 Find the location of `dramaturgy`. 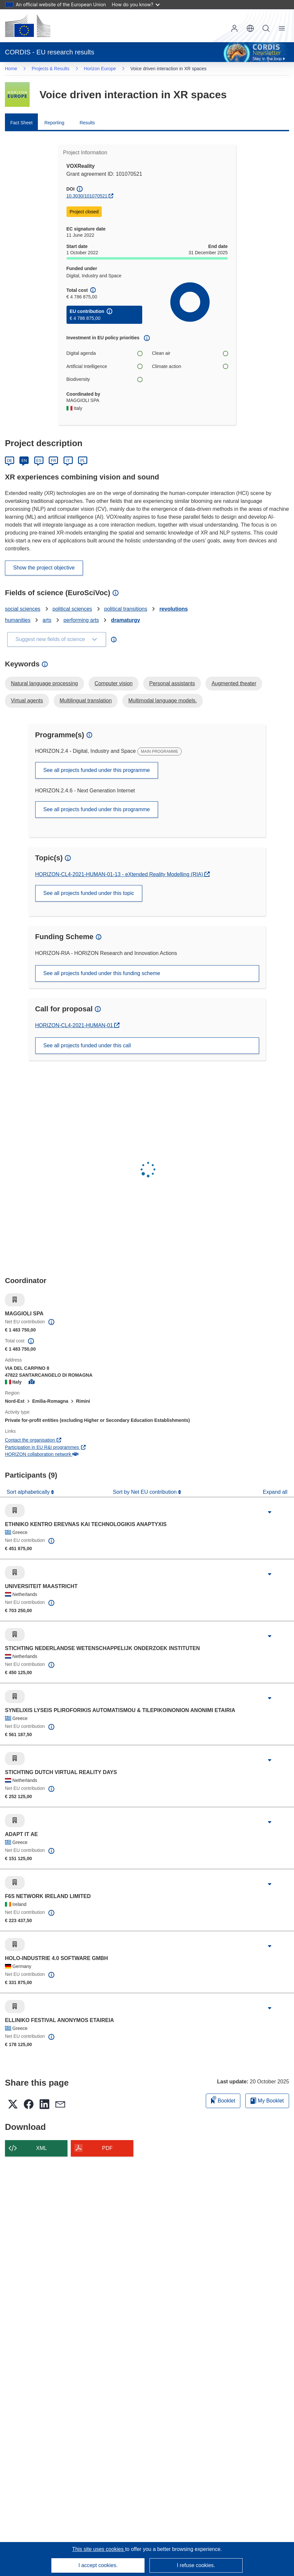

dramaturgy is located at coordinates (125, 620).